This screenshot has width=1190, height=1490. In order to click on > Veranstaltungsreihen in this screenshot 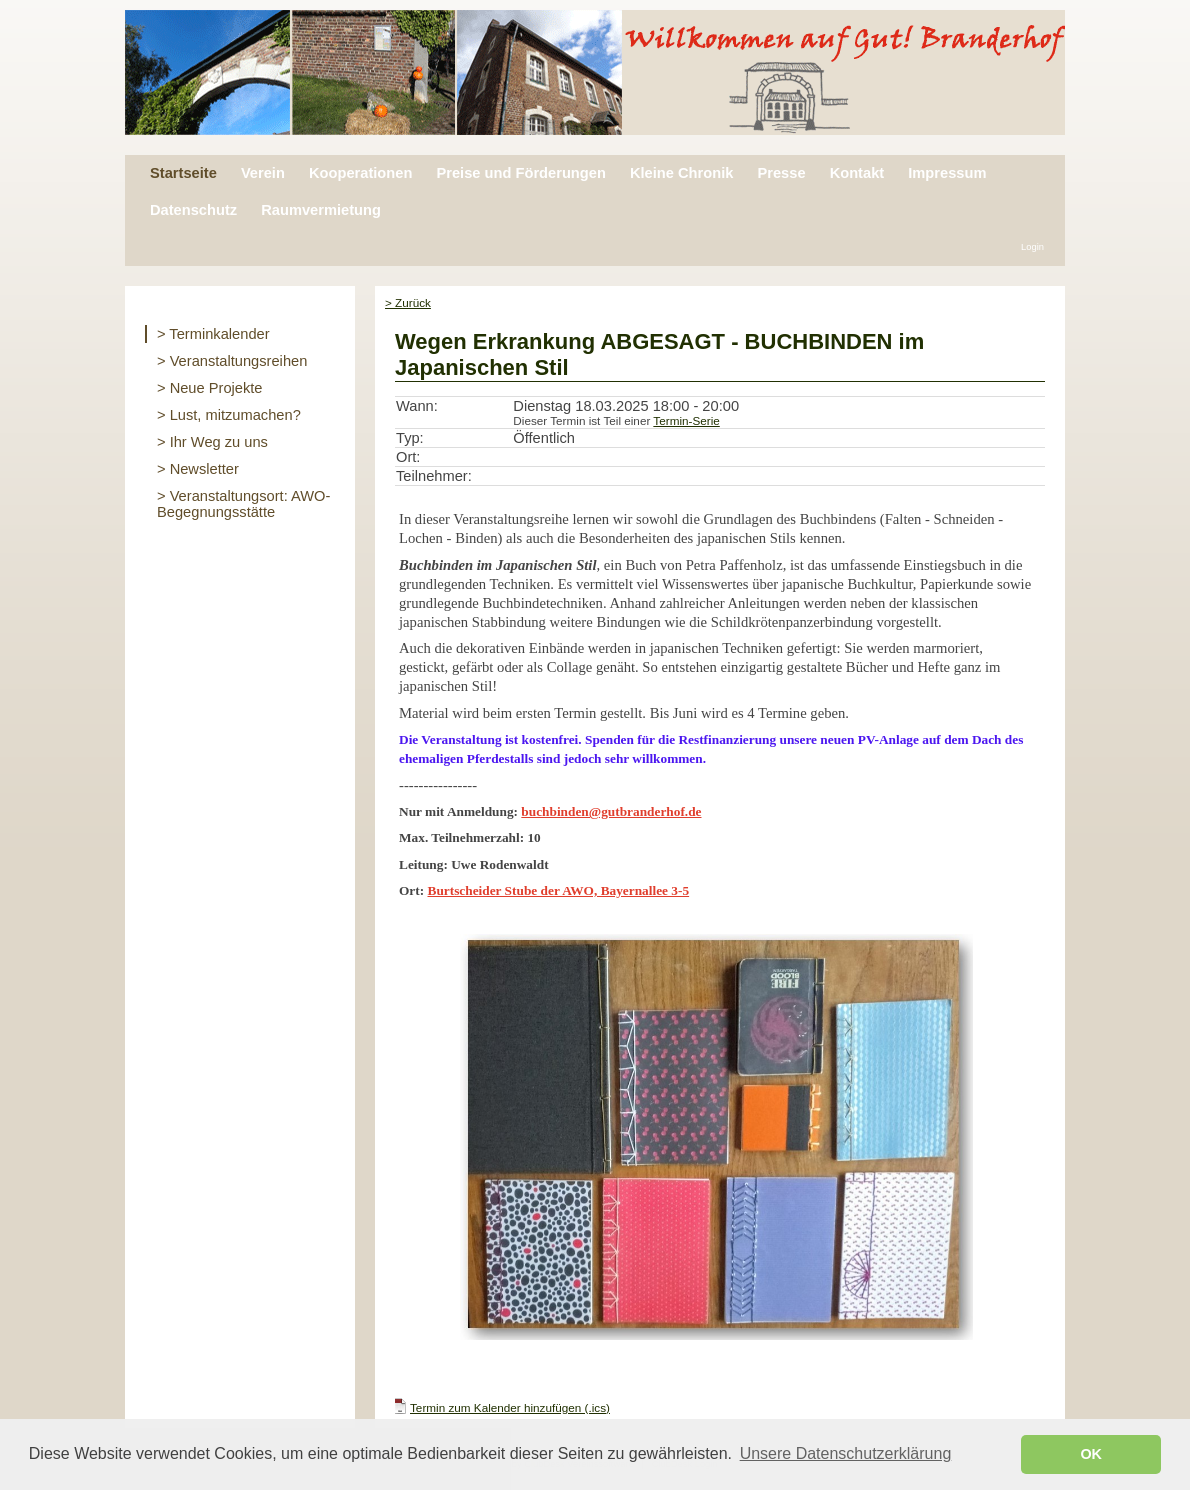, I will do `click(232, 361)`.